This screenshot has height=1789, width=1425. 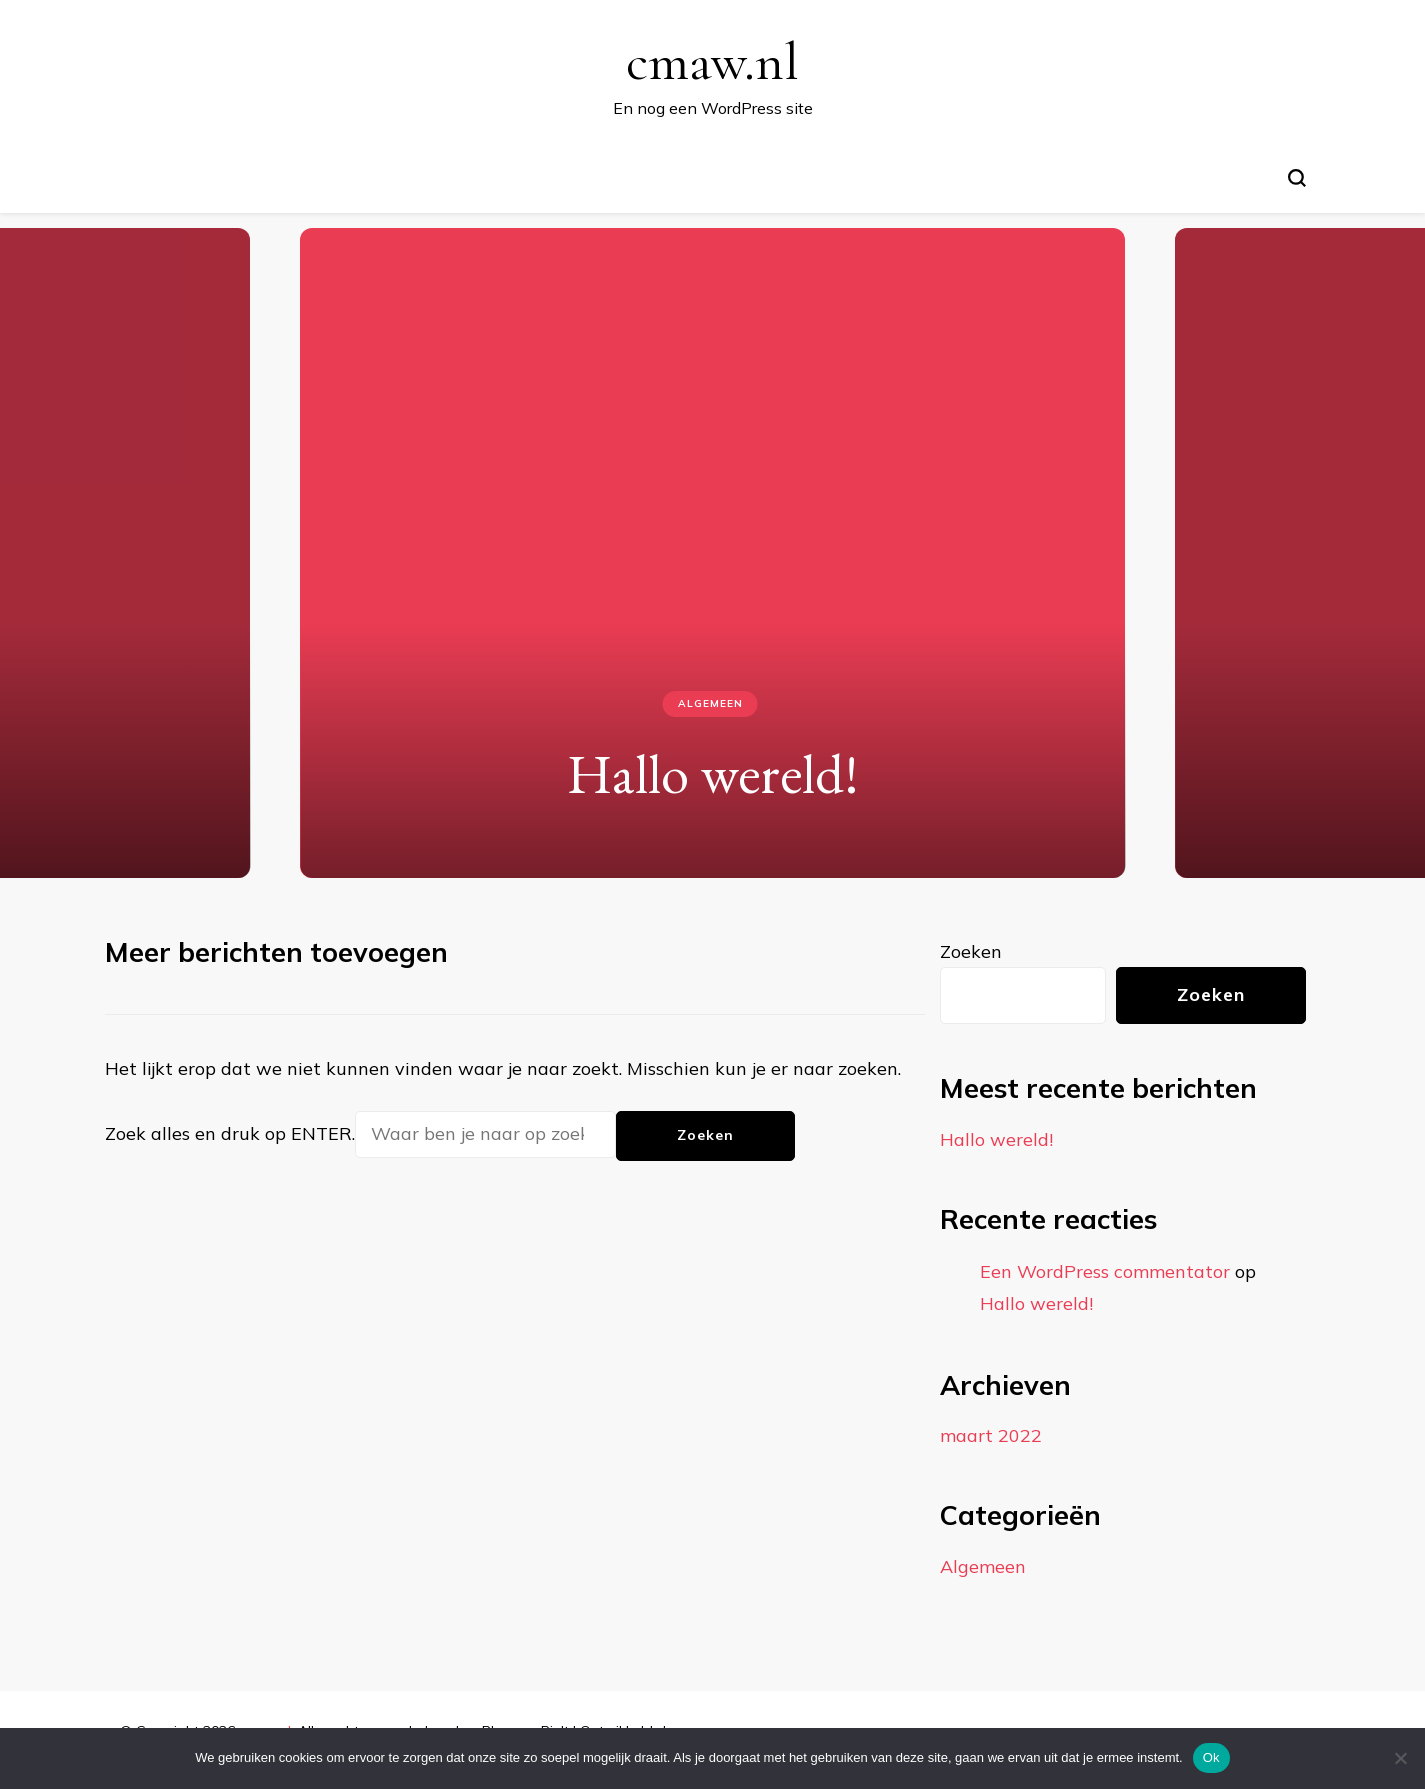 I want to click on Zoeken, so click(x=971, y=951).